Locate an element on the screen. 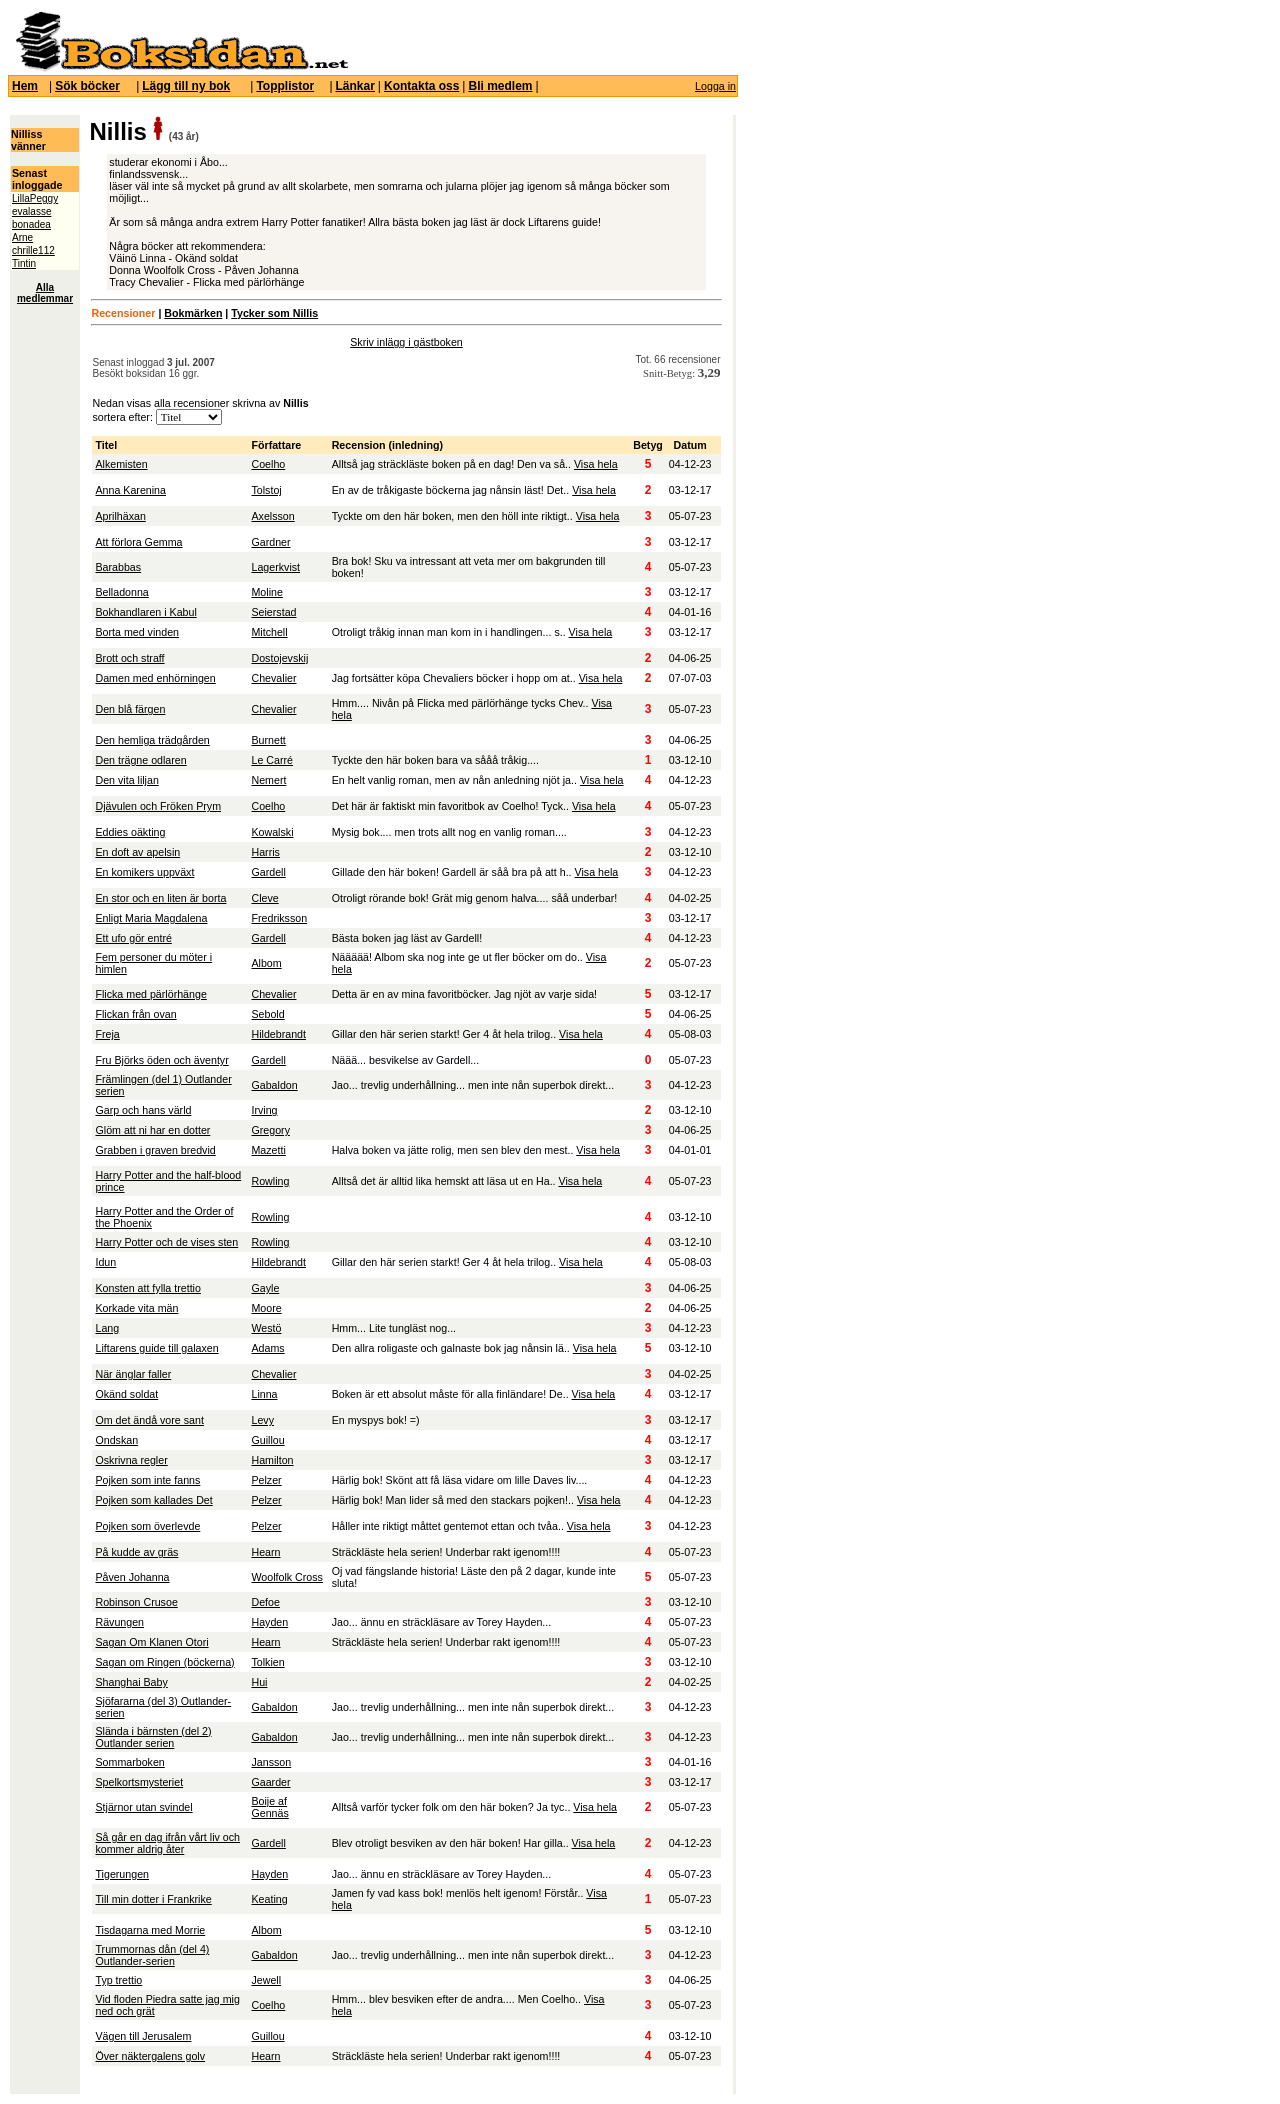 The width and height of the screenshot is (1280, 2104). Den blå färgen is located at coordinates (130, 709).